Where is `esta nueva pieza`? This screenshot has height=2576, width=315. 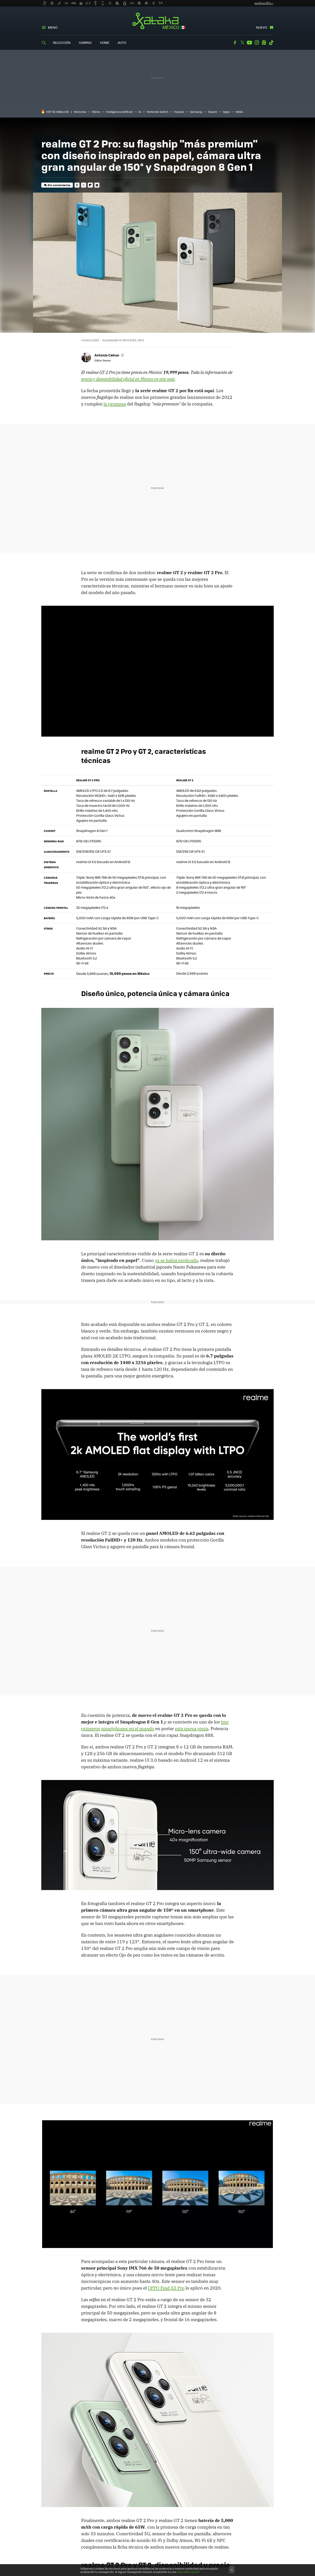
esta nueva pieza is located at coordinates (191, 1728).